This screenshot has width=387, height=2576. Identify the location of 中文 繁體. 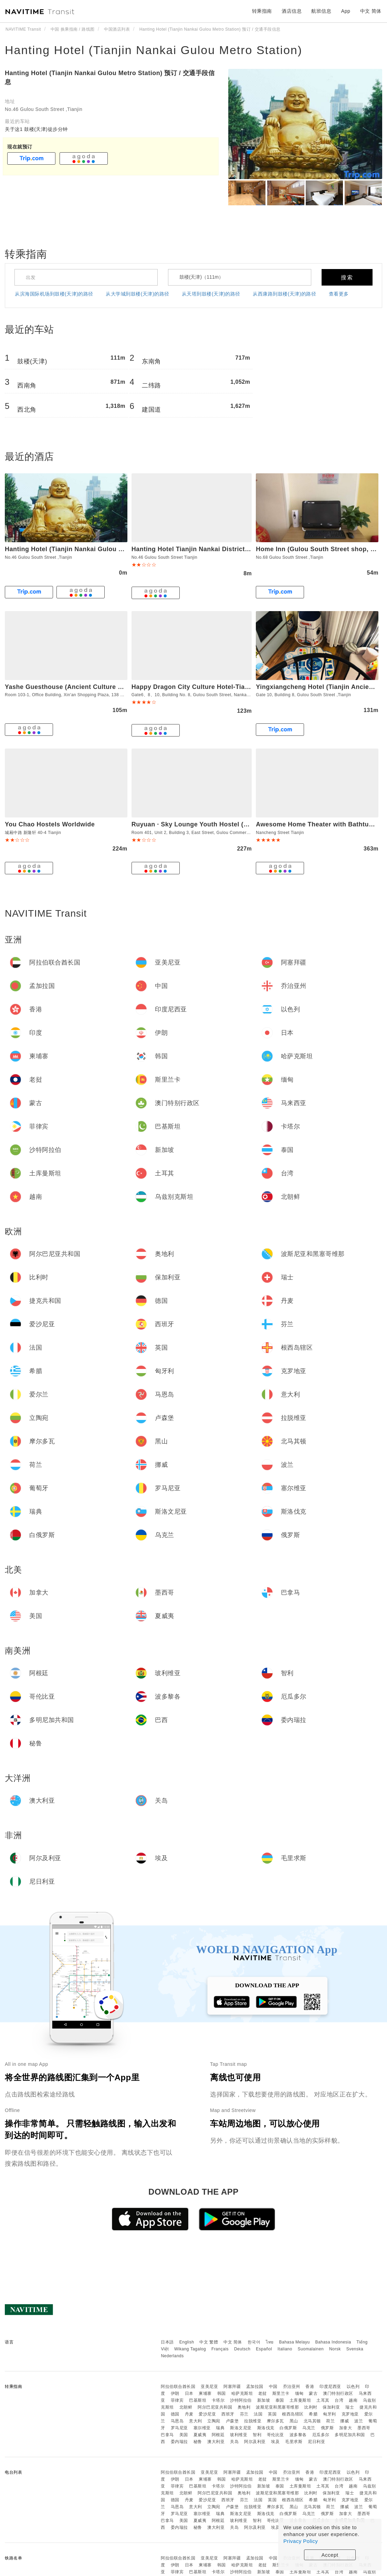
(208, 2342).